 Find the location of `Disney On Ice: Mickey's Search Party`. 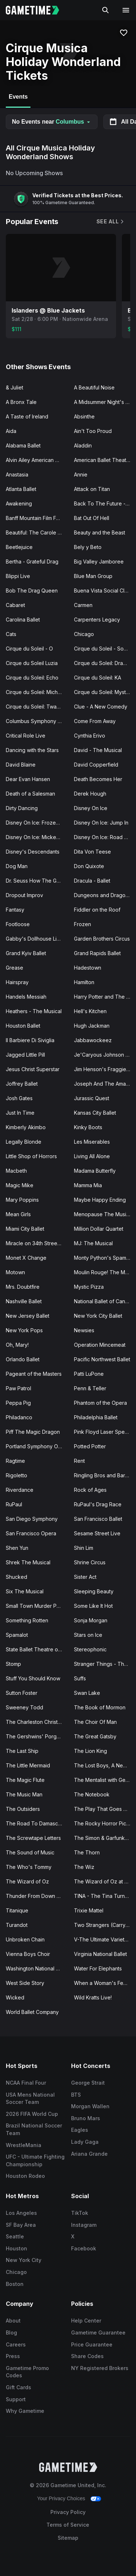

Disney On Ice: Mickey's Search Party is located at coordinates (37, 837).